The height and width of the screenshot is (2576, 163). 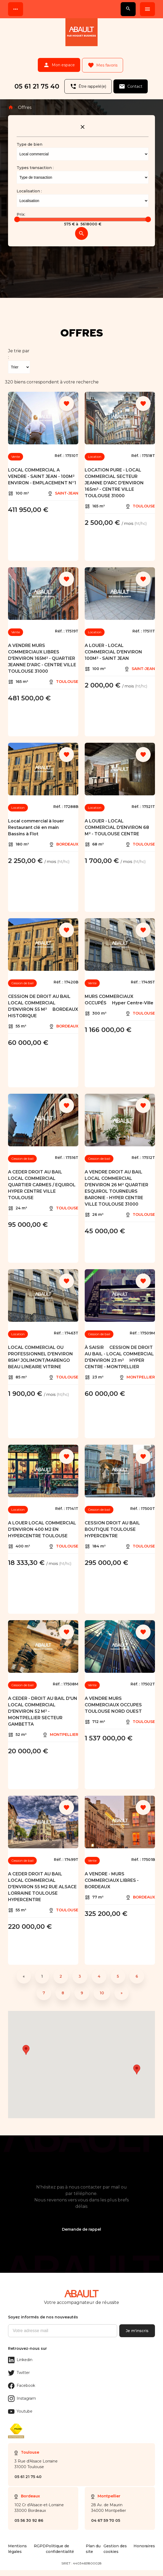 What do you see at coordinates (58, 63) in the screenshot?
I see `Mon espace` at bounding box center [58, 63].